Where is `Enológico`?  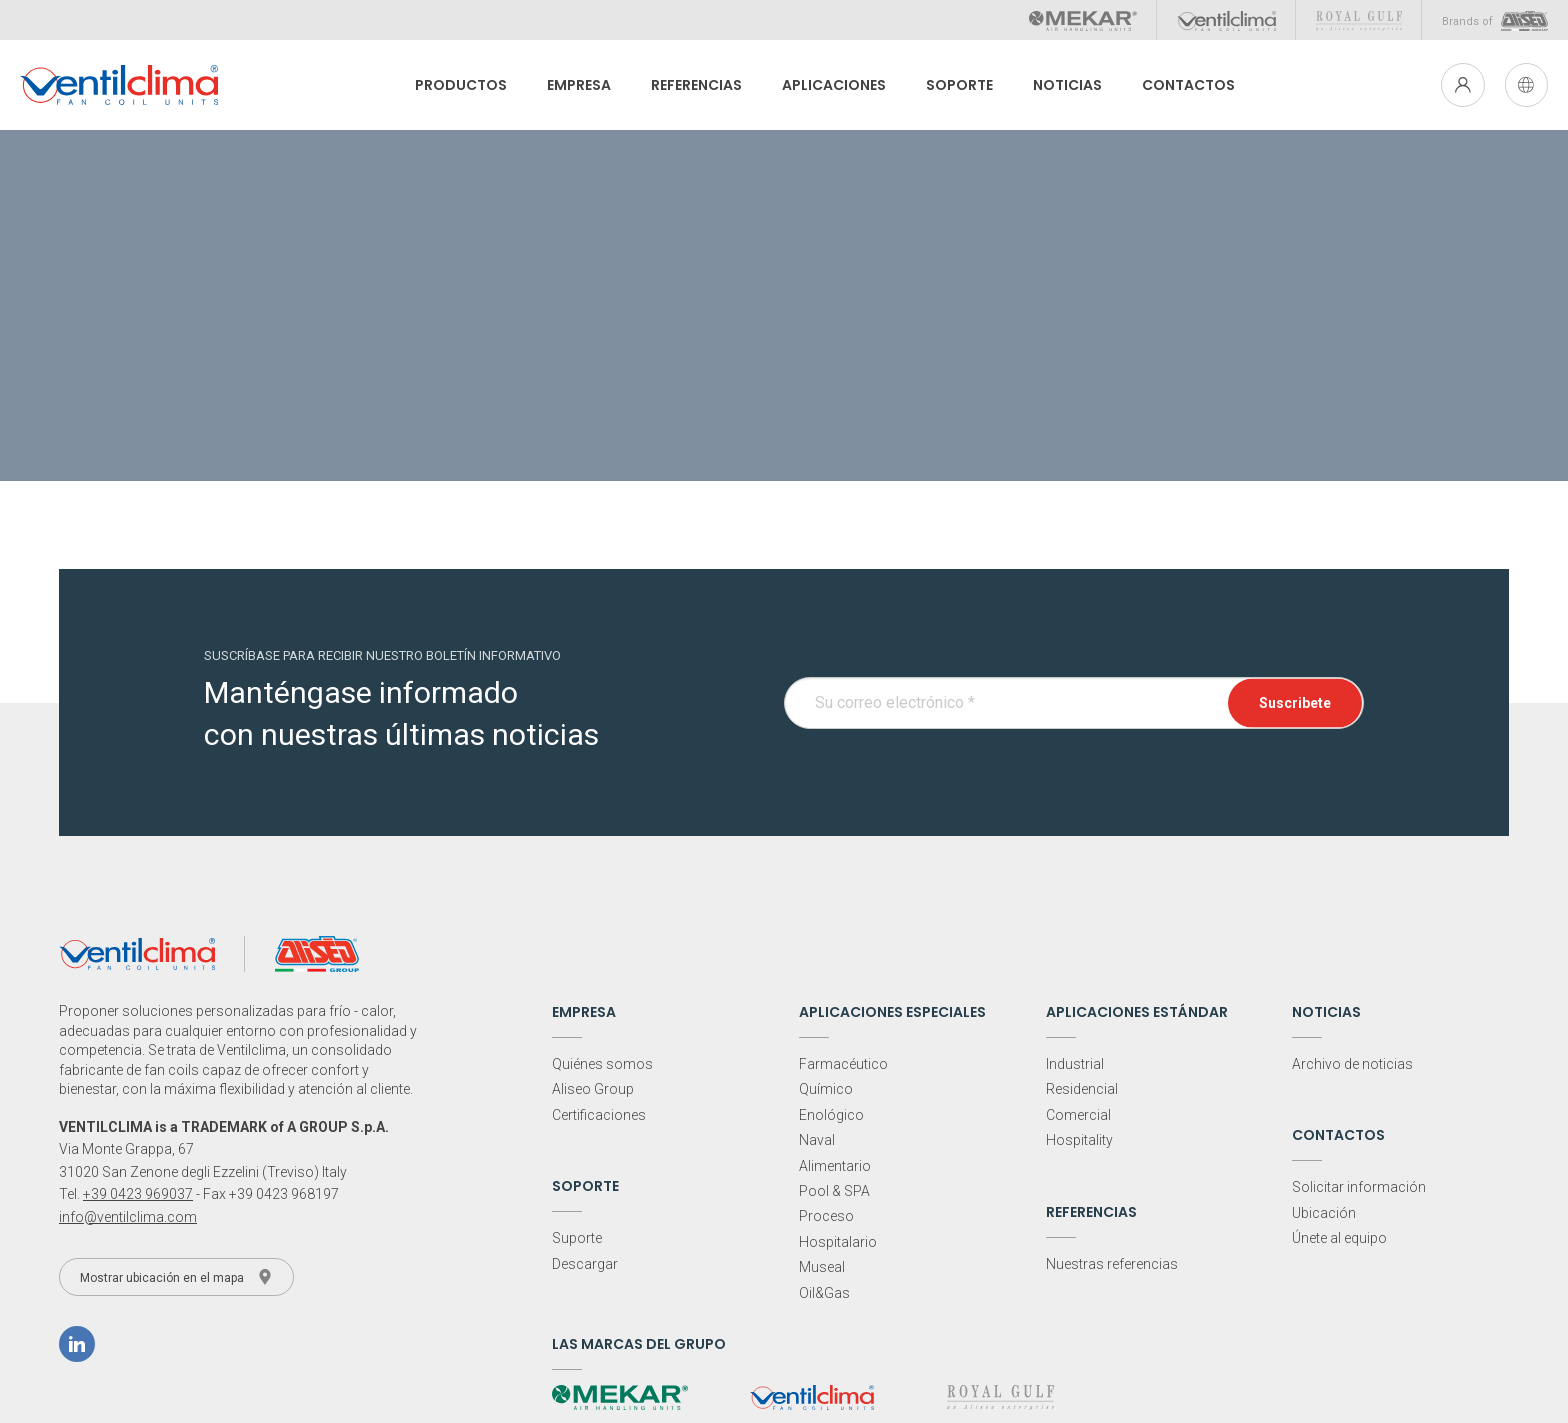
Enológico is located at coordinates (831, 1115).